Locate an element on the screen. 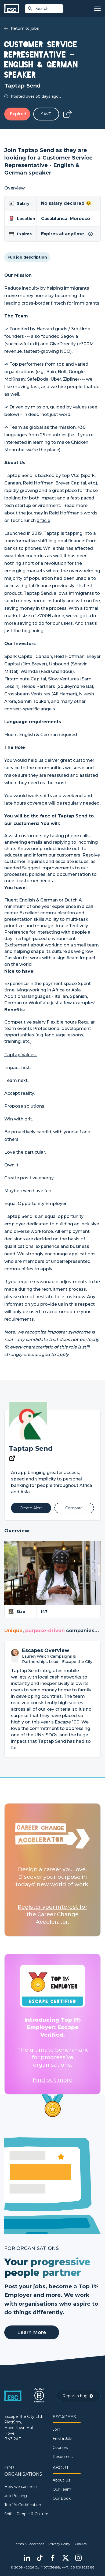  Find a Job is located at coordinates (62, 2438).